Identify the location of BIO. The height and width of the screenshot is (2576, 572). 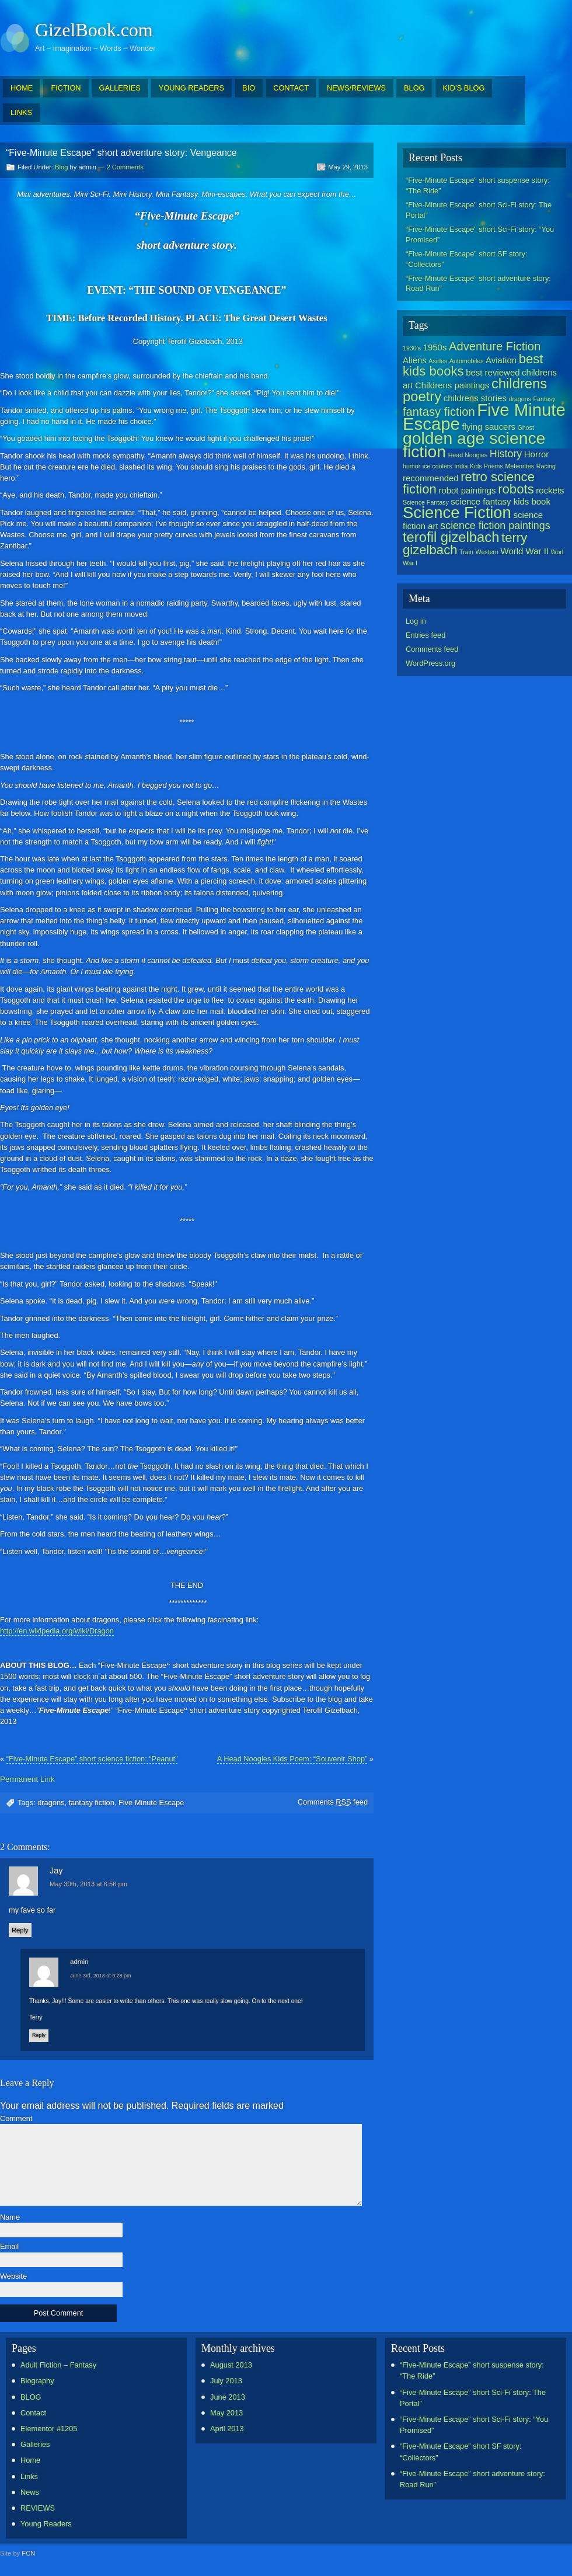
(248, 88).